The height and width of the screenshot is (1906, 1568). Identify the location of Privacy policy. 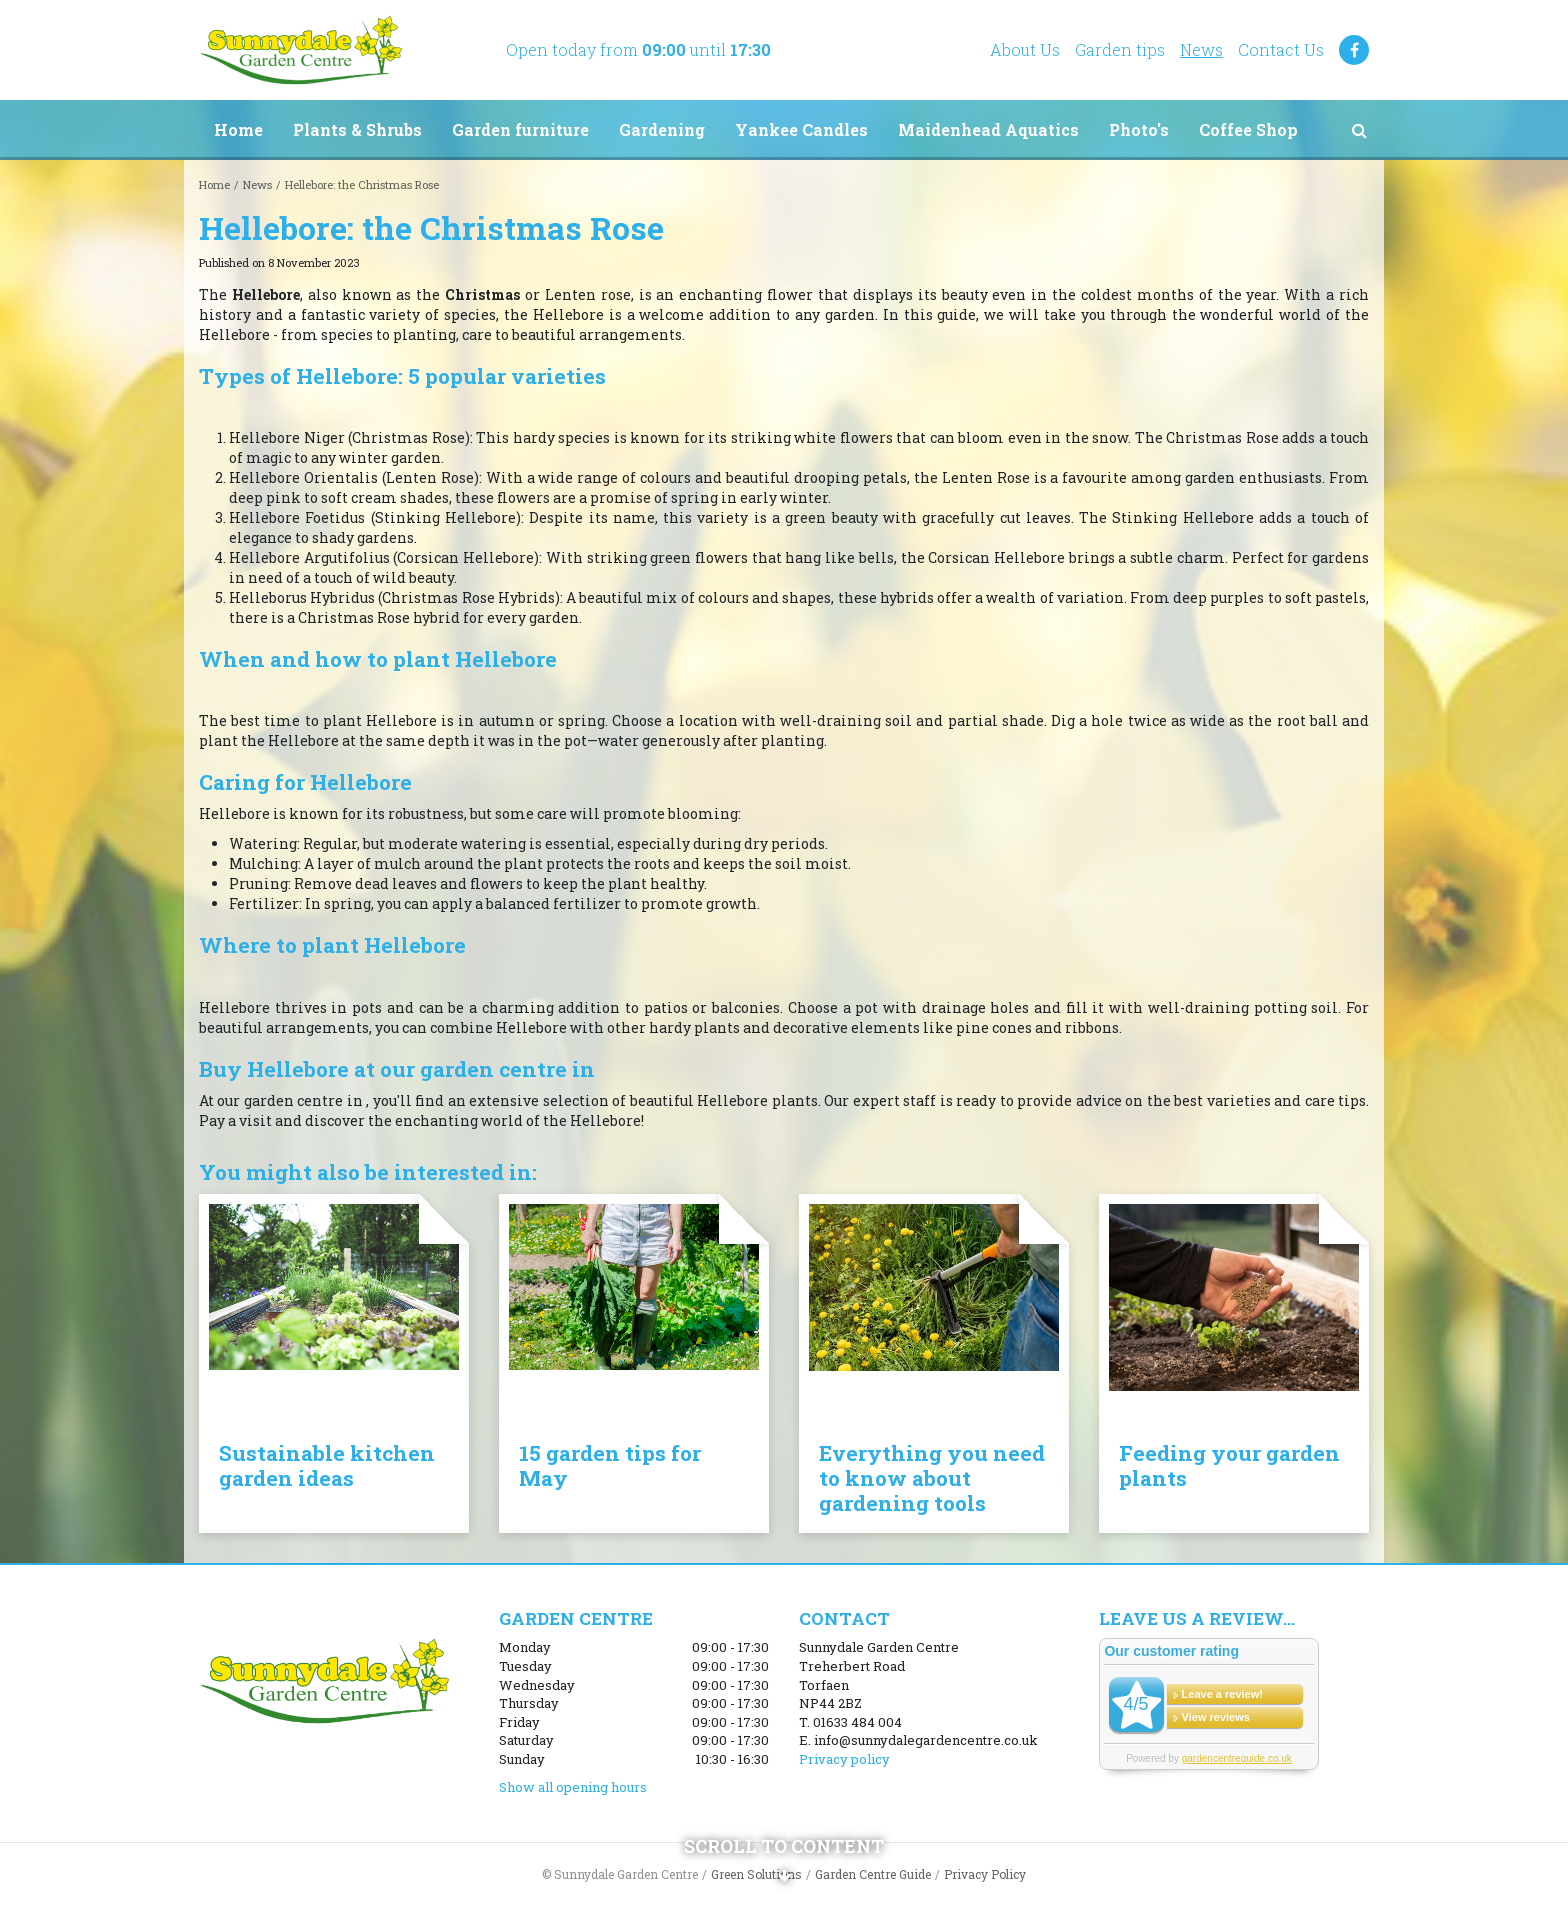
(844, 1759).